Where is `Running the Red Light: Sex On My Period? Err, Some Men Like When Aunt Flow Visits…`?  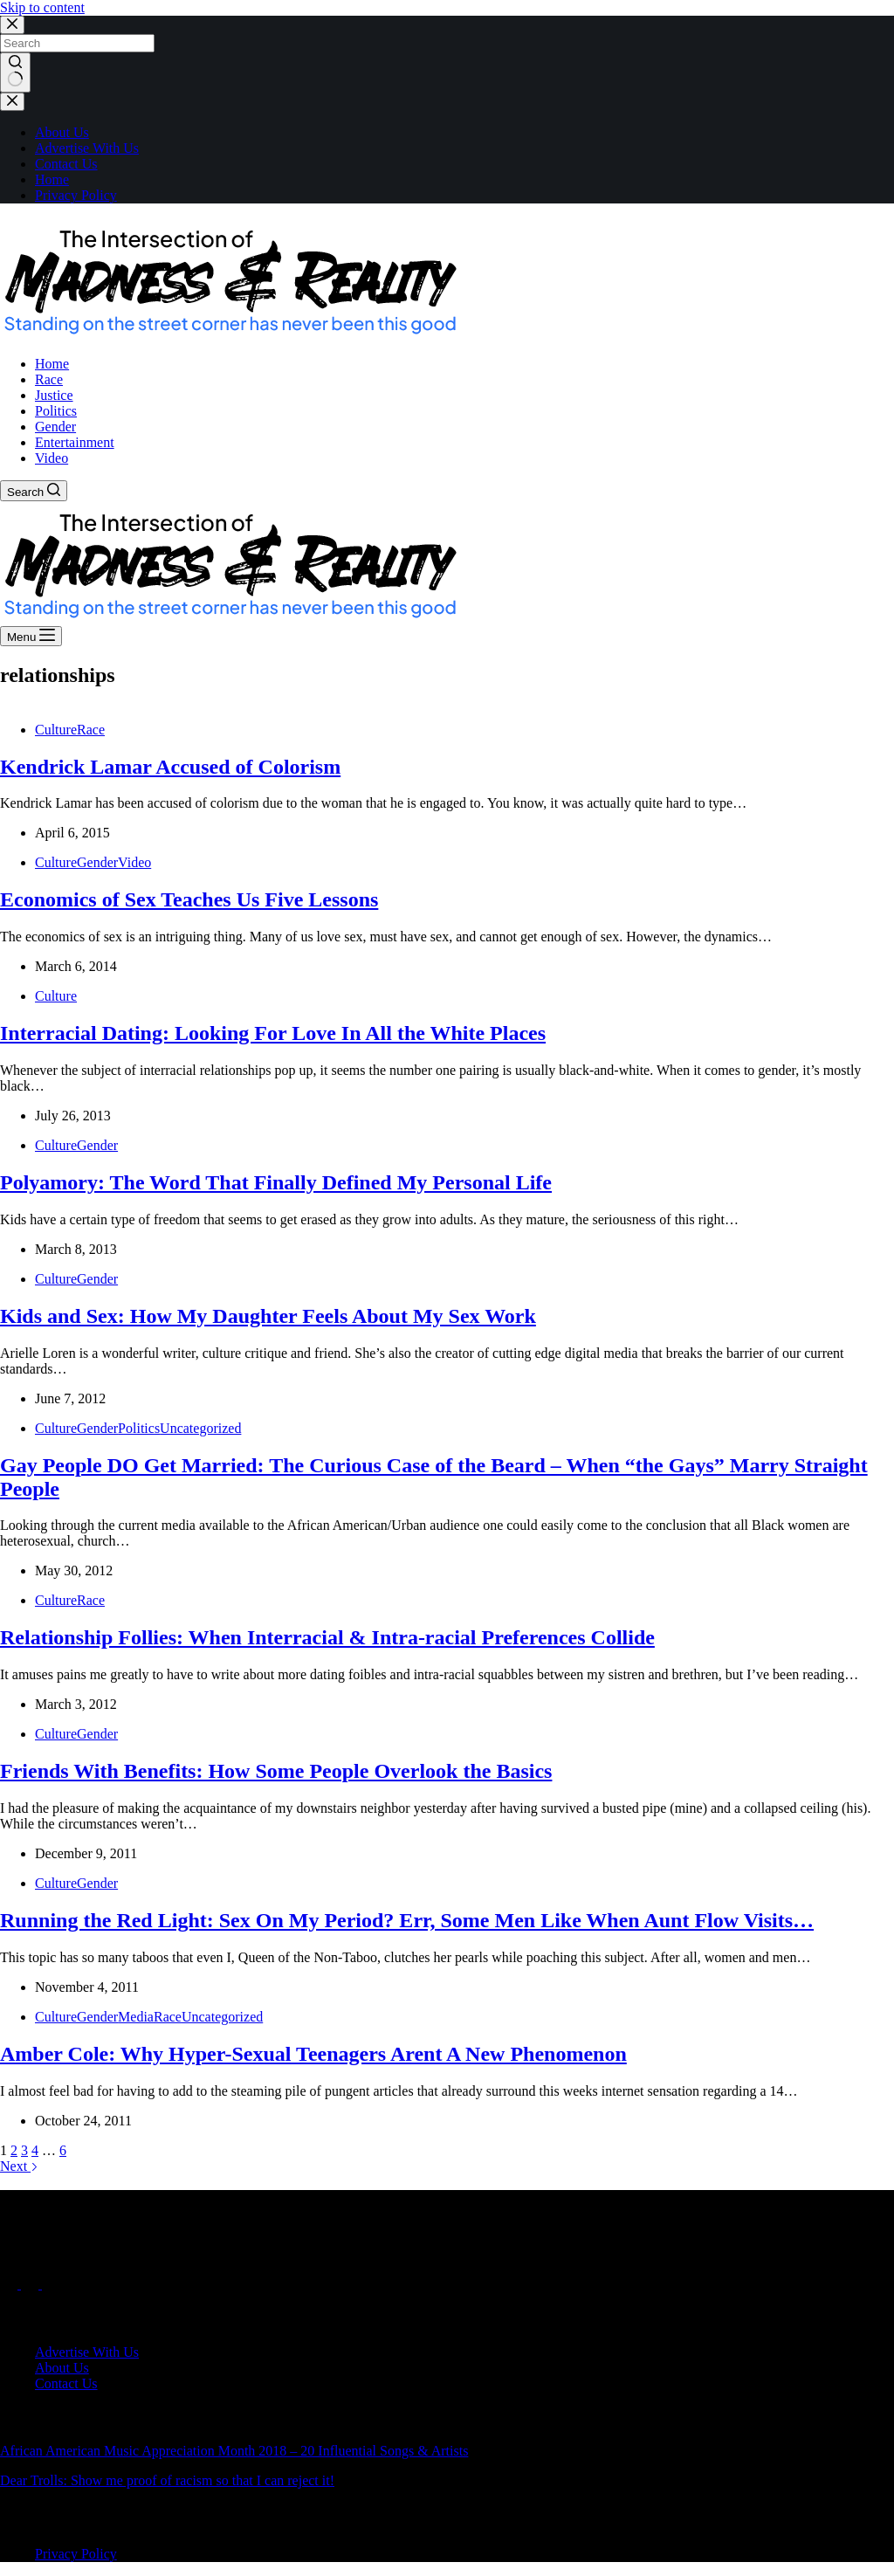 Running the Red Light: Sex On My Period? Err, Some Men Like When Aunt Flow Visits… is located at coordinates (407, 1920).